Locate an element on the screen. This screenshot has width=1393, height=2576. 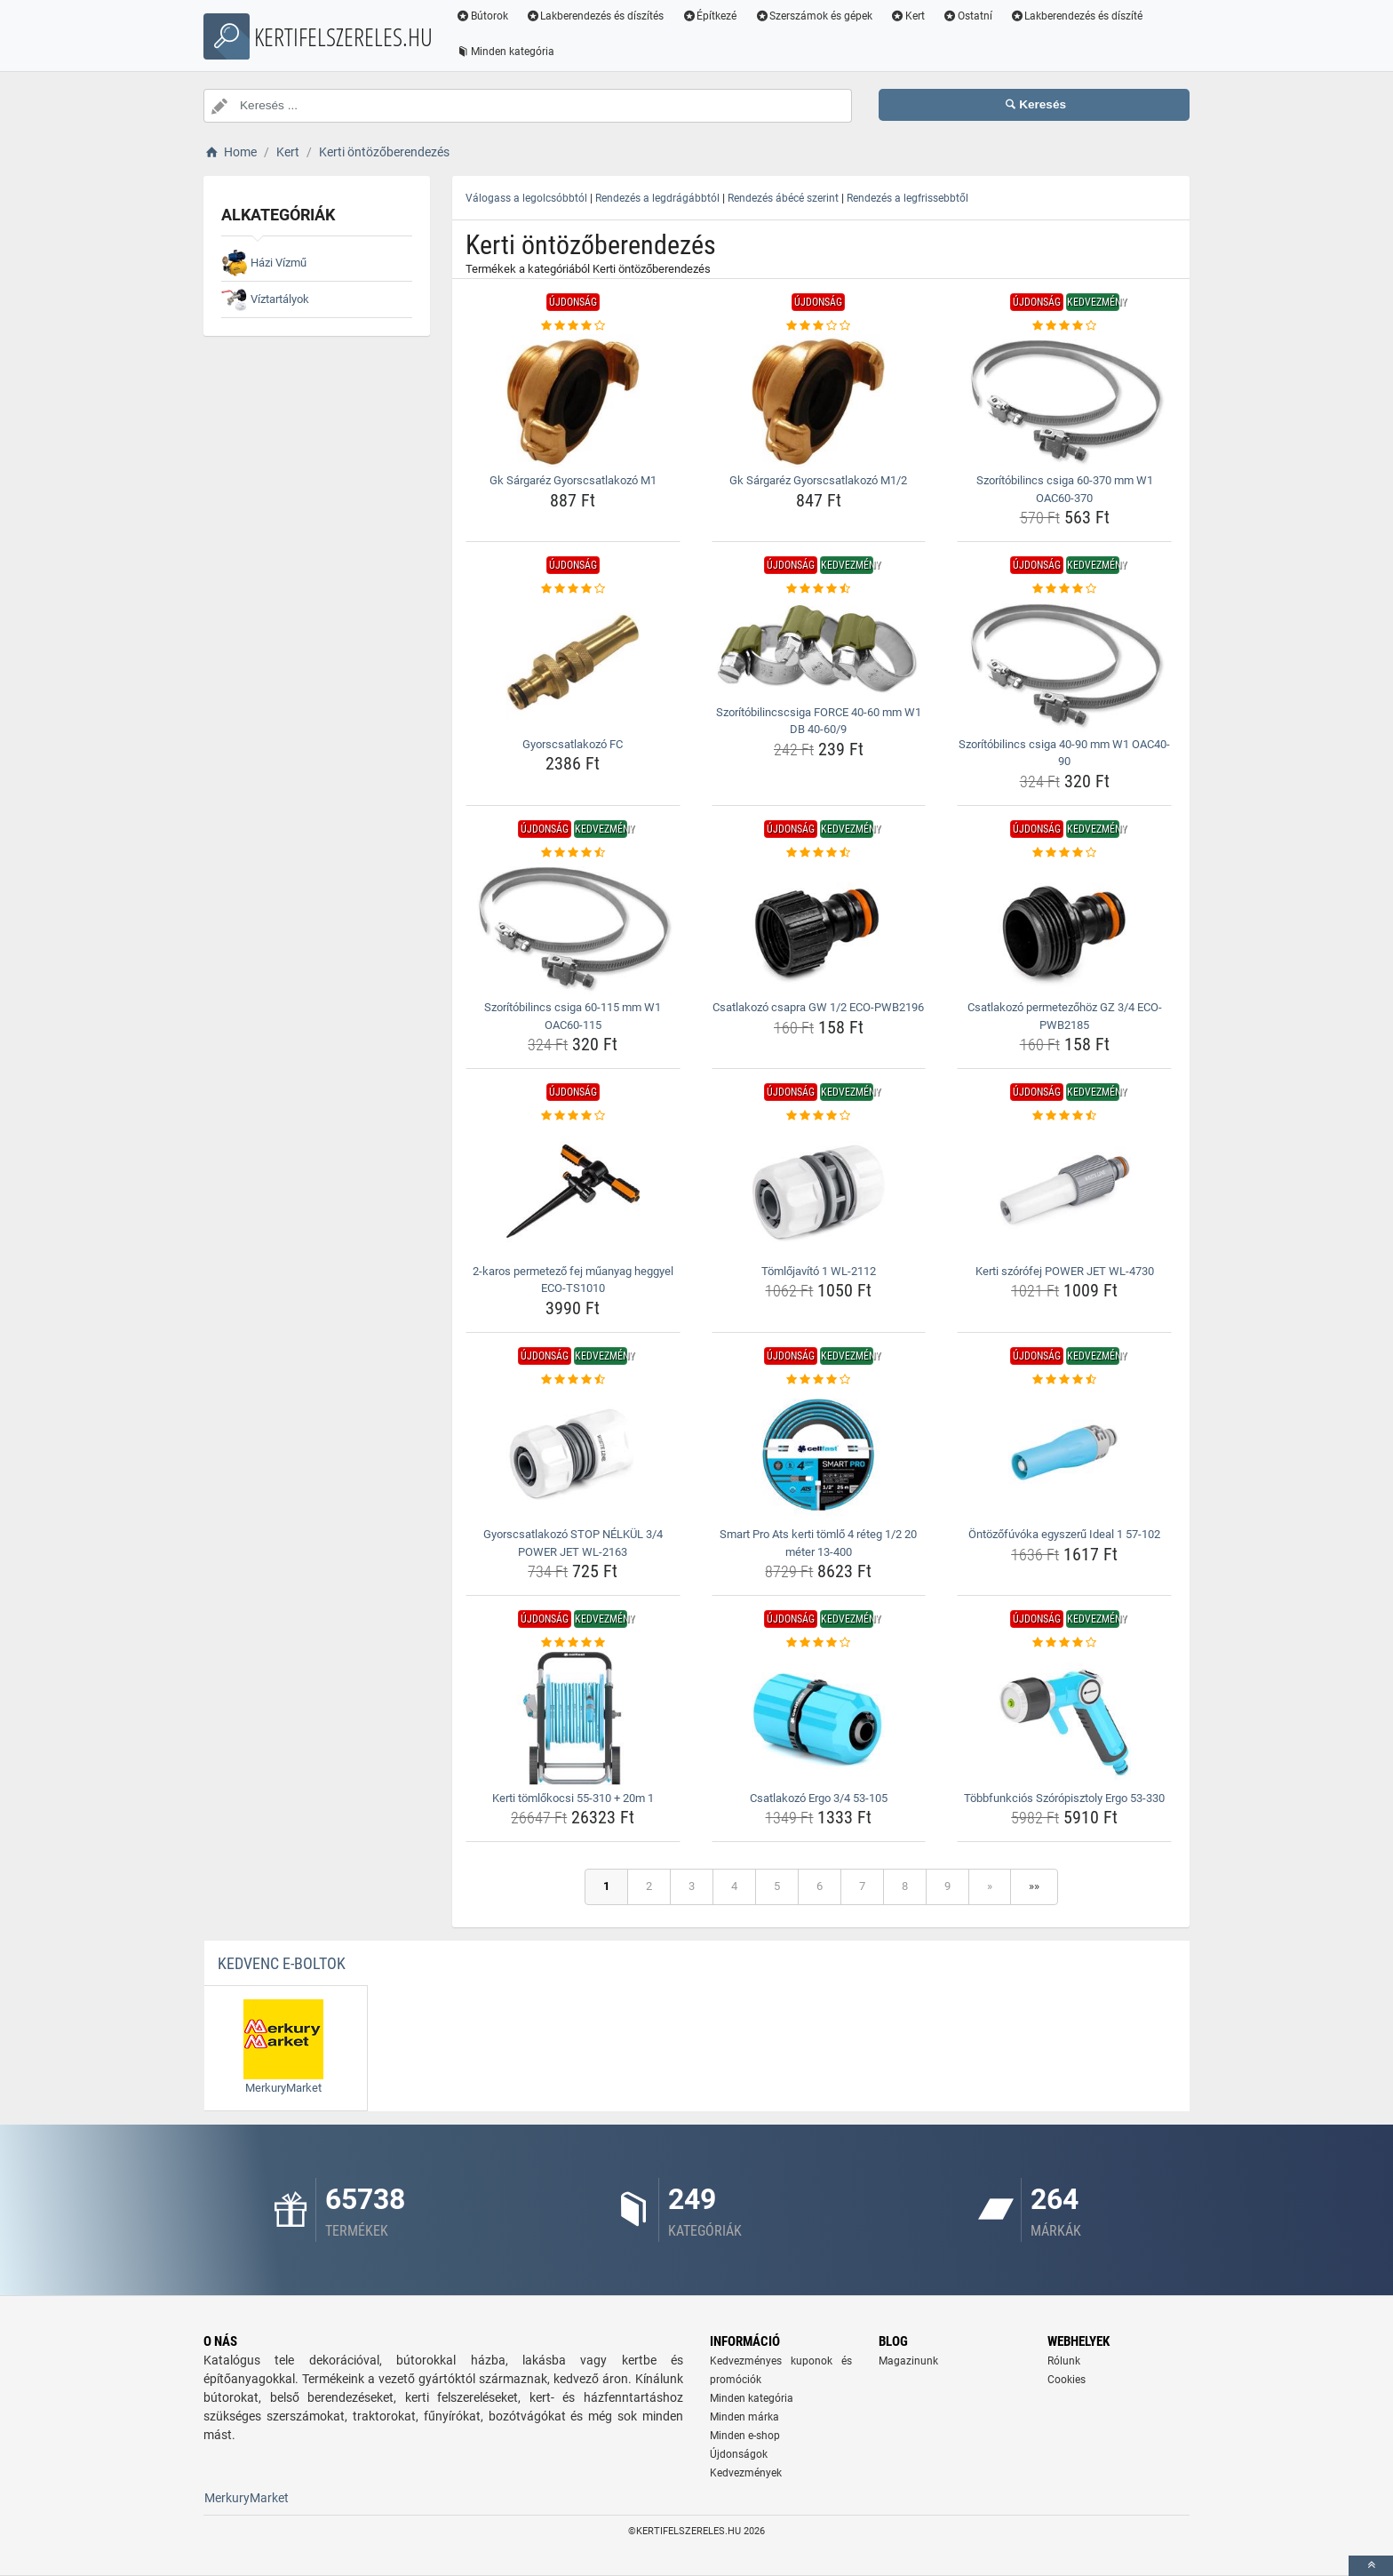
[smart-pro-ats-kerti-tomlo-4-reteg-1-2-20-meter-13-400-rating] is located at coordinates (819, 1380).